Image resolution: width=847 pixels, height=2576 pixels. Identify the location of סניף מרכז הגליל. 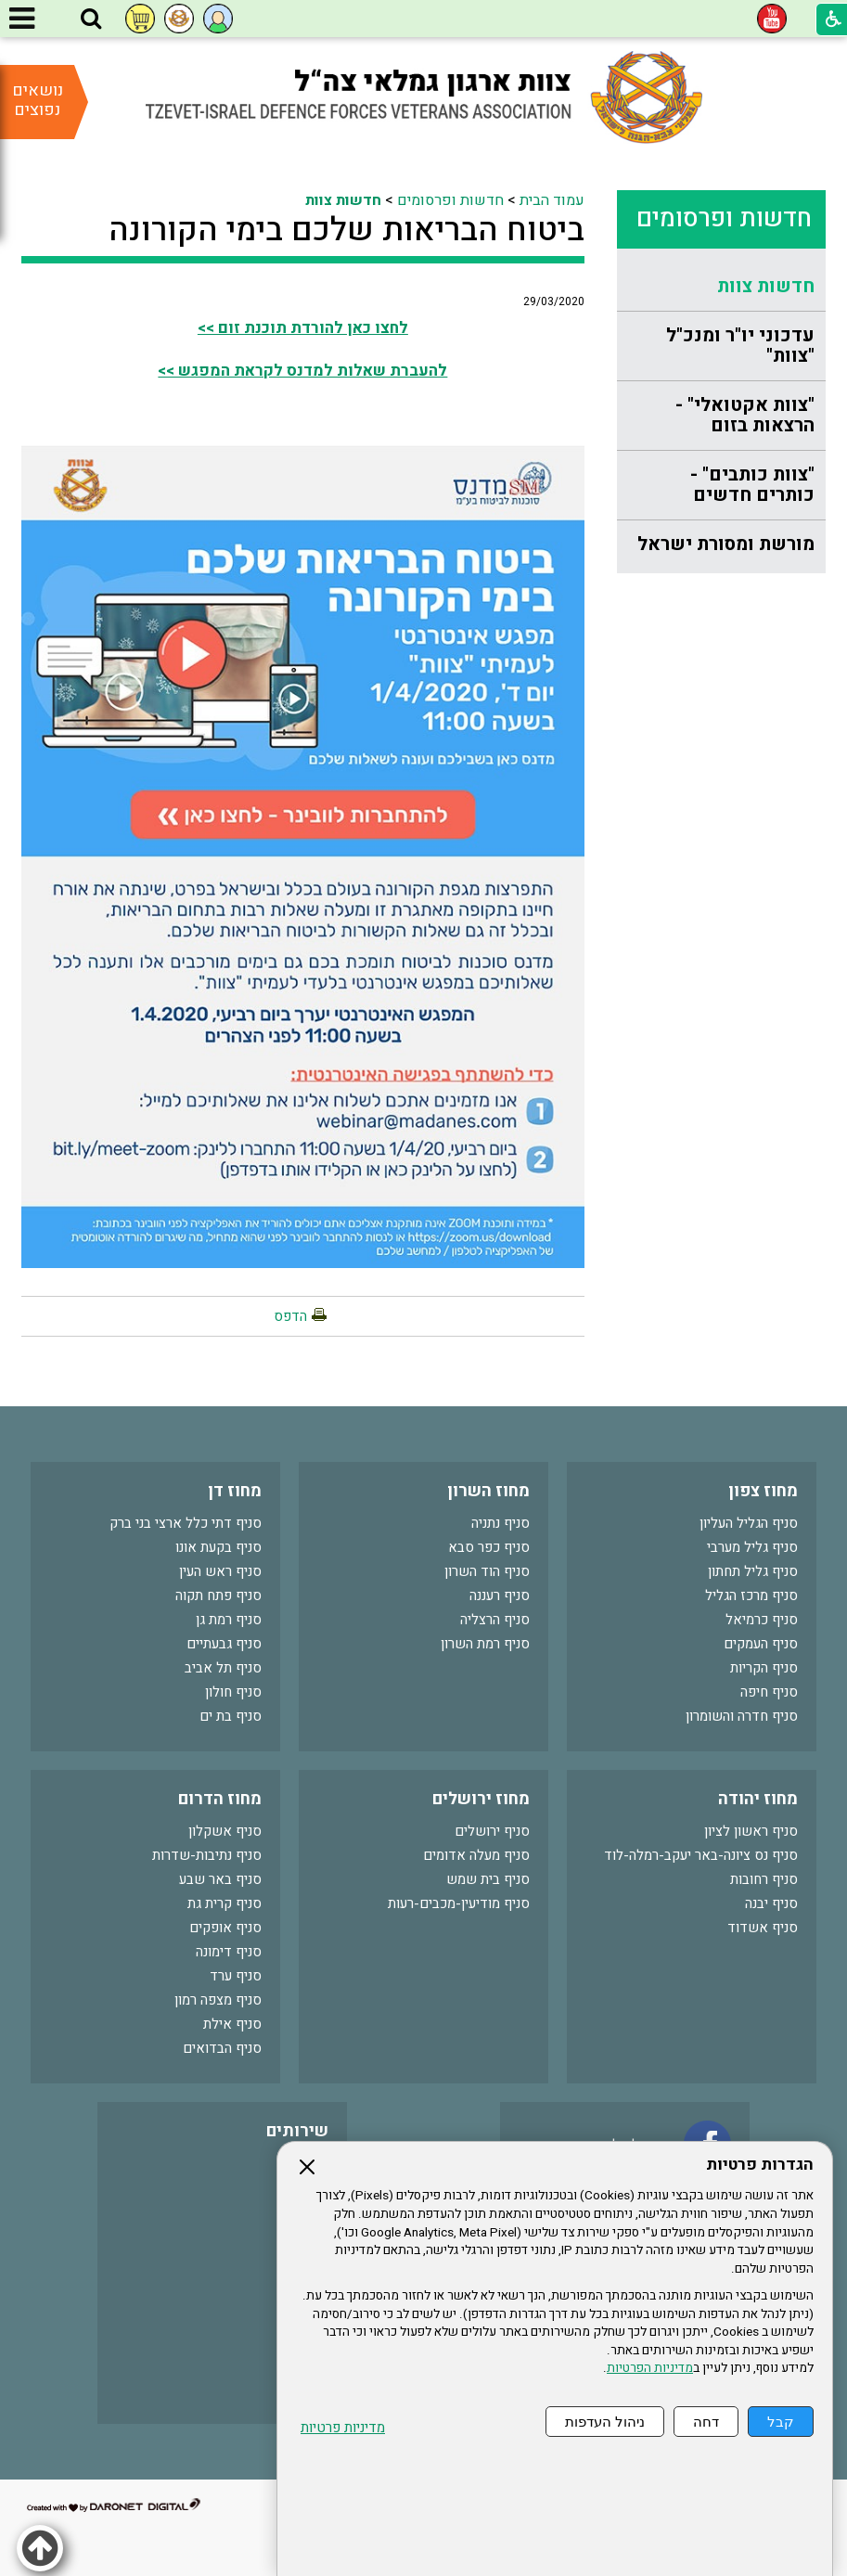
(751, 1595).